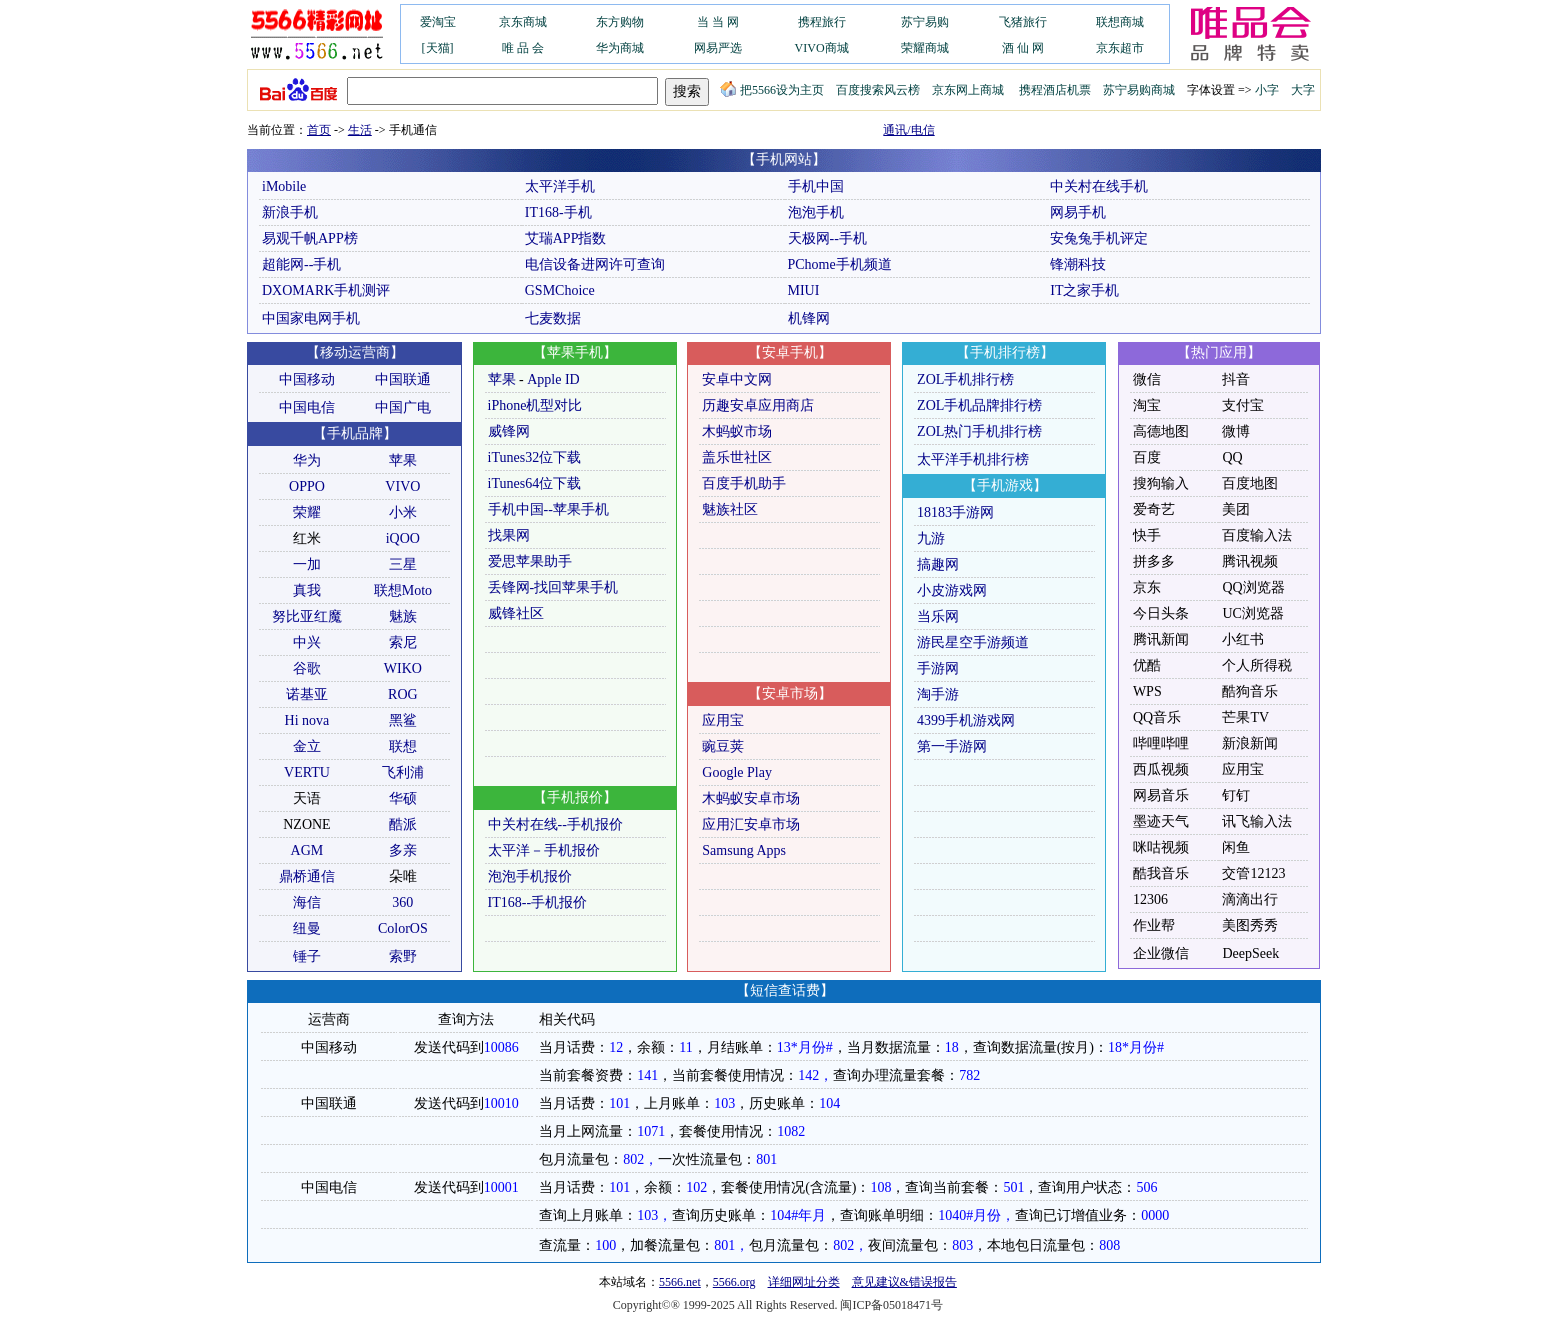 Image resolution: width=1568 pixels, height=1324 pixels. I want to click on 华为商城, so click(620, 48).